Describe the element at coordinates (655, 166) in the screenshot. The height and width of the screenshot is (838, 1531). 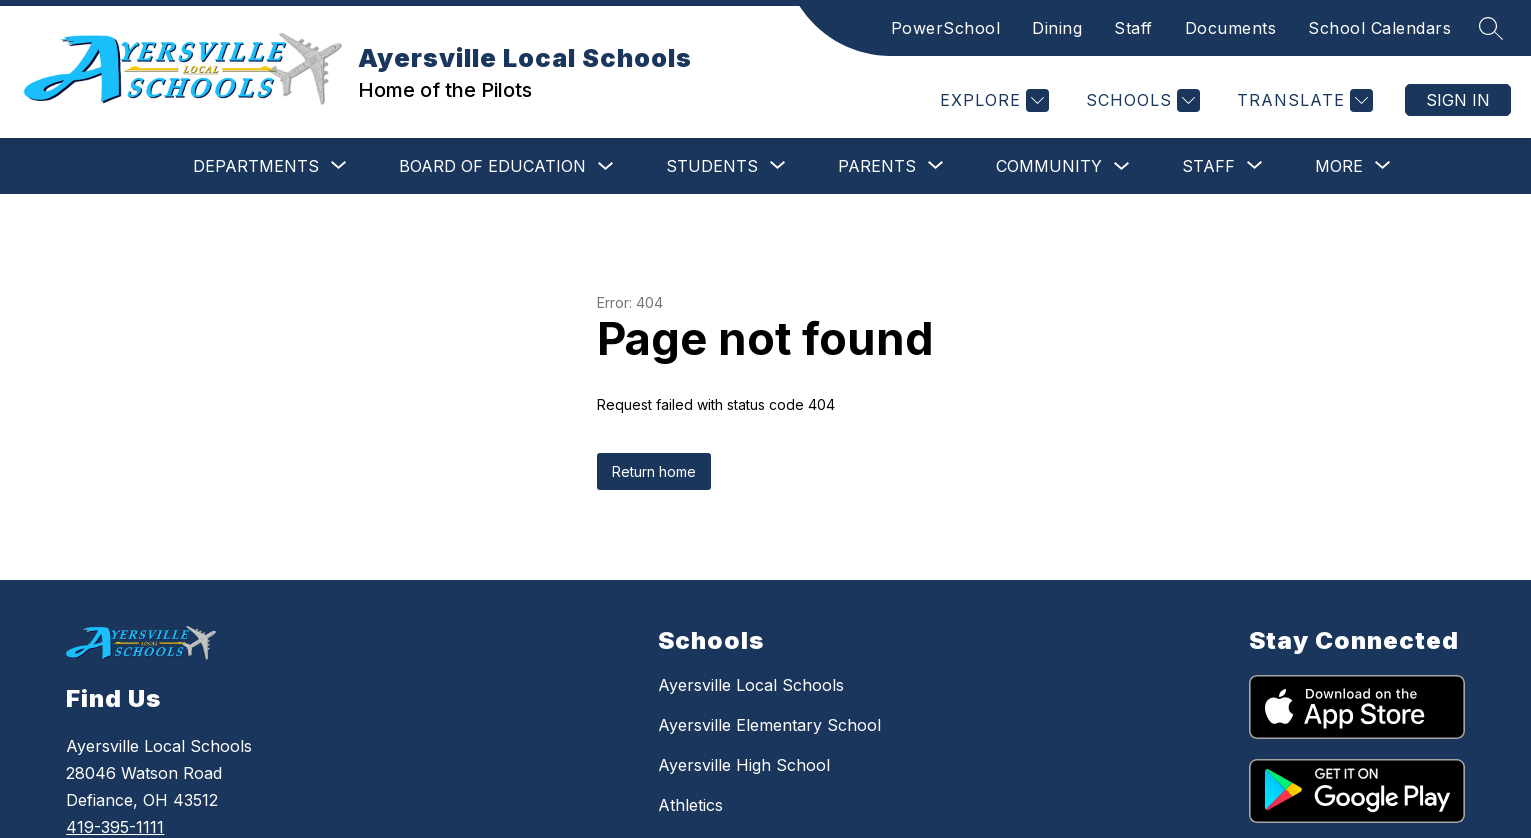
I see `[Show submenu for Students]` at that location.